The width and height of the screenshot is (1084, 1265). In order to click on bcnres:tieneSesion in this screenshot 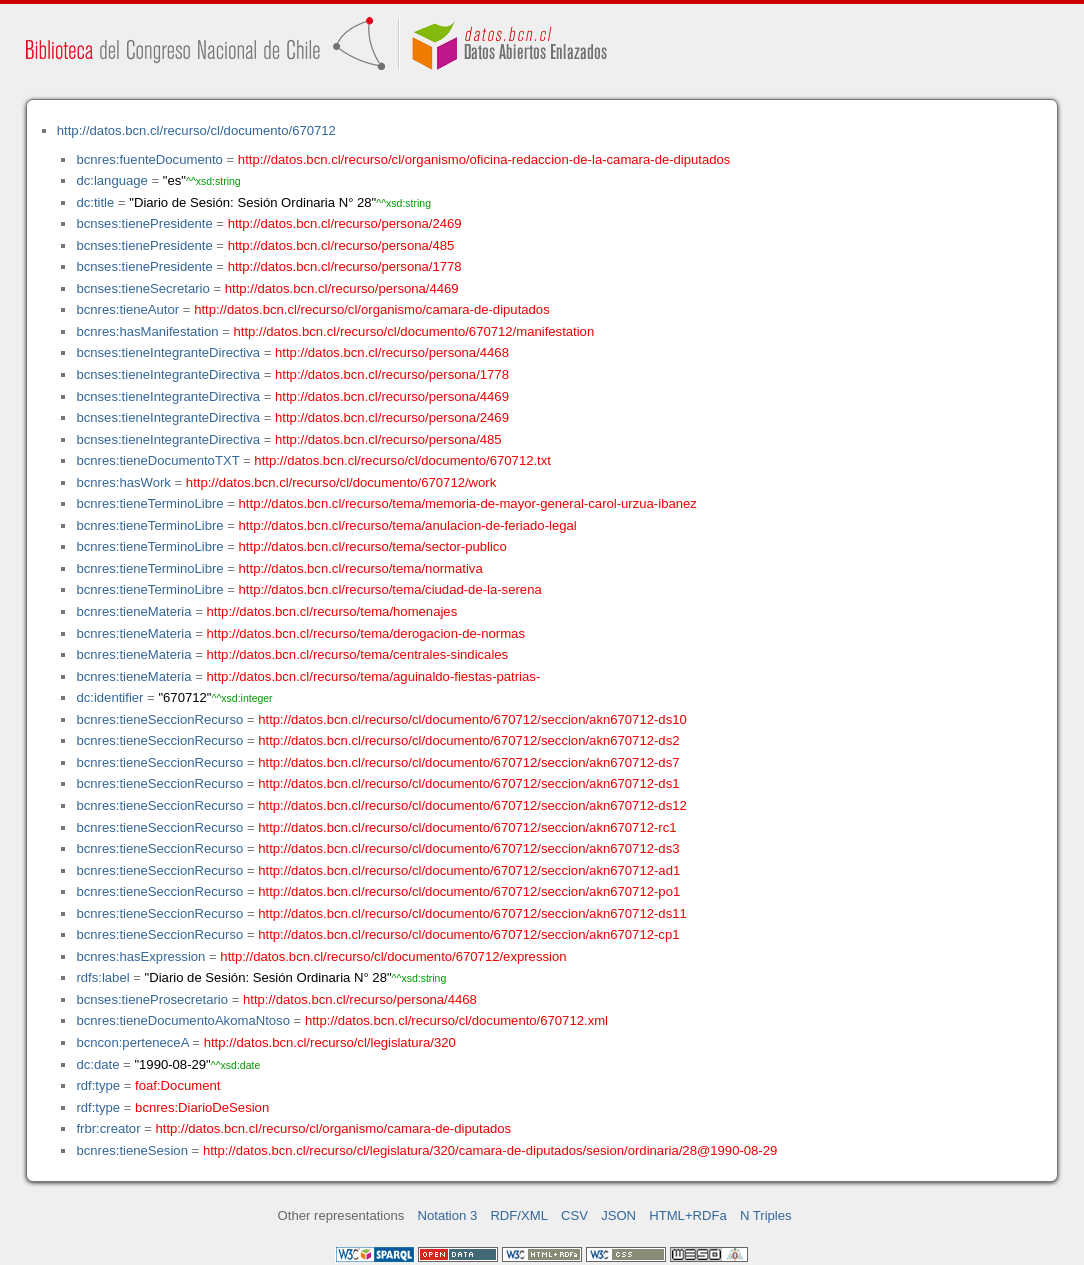, I will do `click(132, 1150)`.